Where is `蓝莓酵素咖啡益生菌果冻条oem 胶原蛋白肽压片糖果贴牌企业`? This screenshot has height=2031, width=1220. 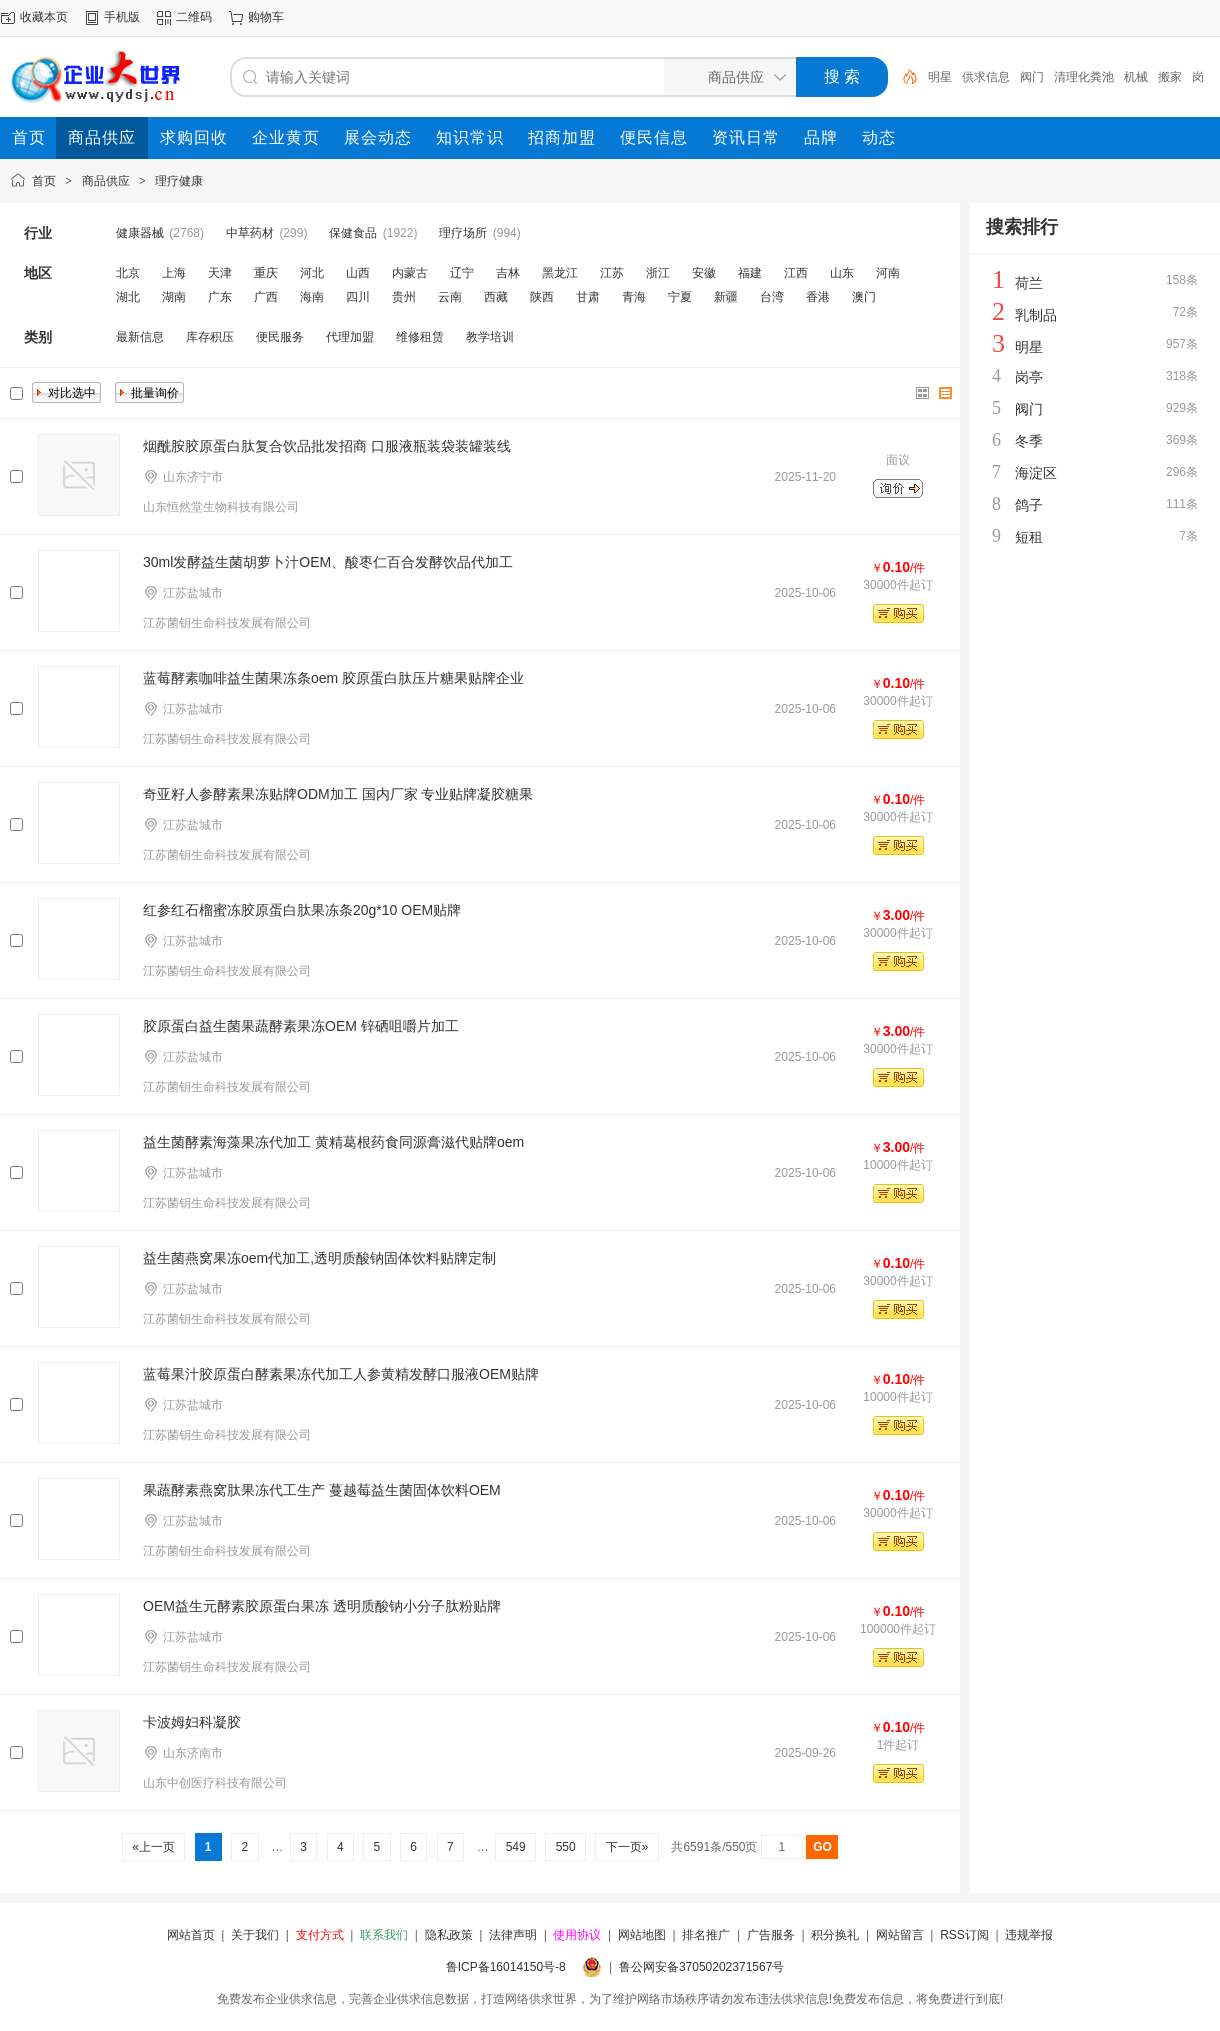
蓝莓酵素咖啡益生菌果冻条oem 胶原蛋白肽压片糖果贴牌企业 is located at coordinates (333, 678).